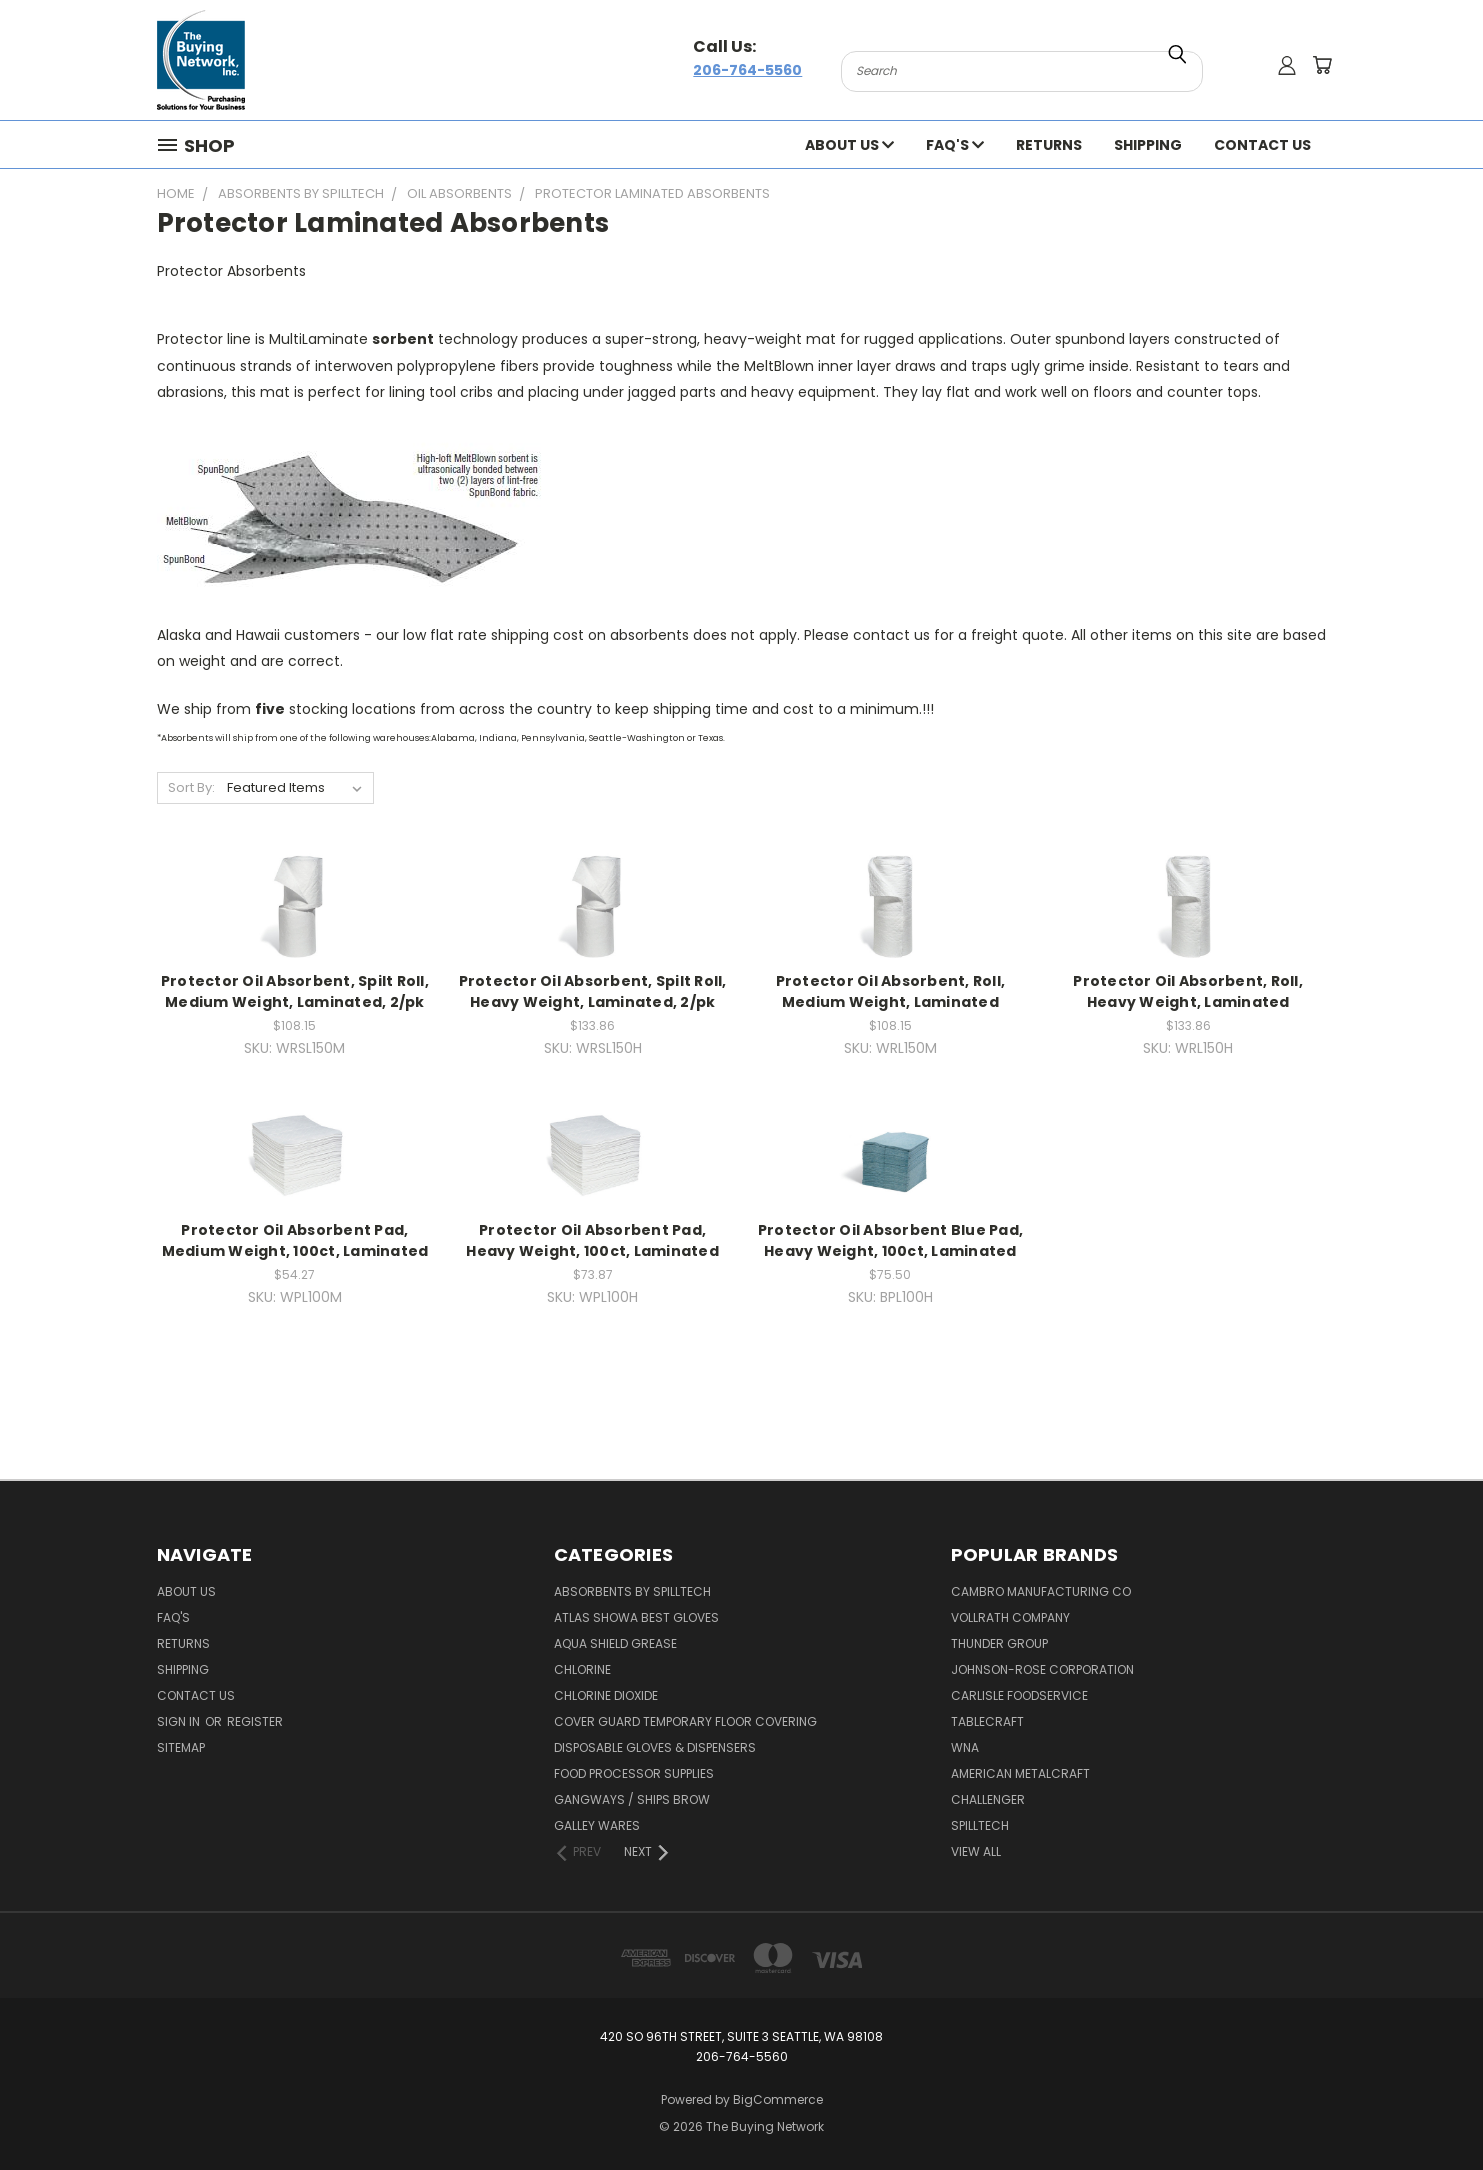 The width and height of the screenshot is (1483, 2170). What do you see at coordinates (685, 1721) in the screenshot?
I see `Cover Guard Temporary Floor Covering` at bounding box center [685, 1721].